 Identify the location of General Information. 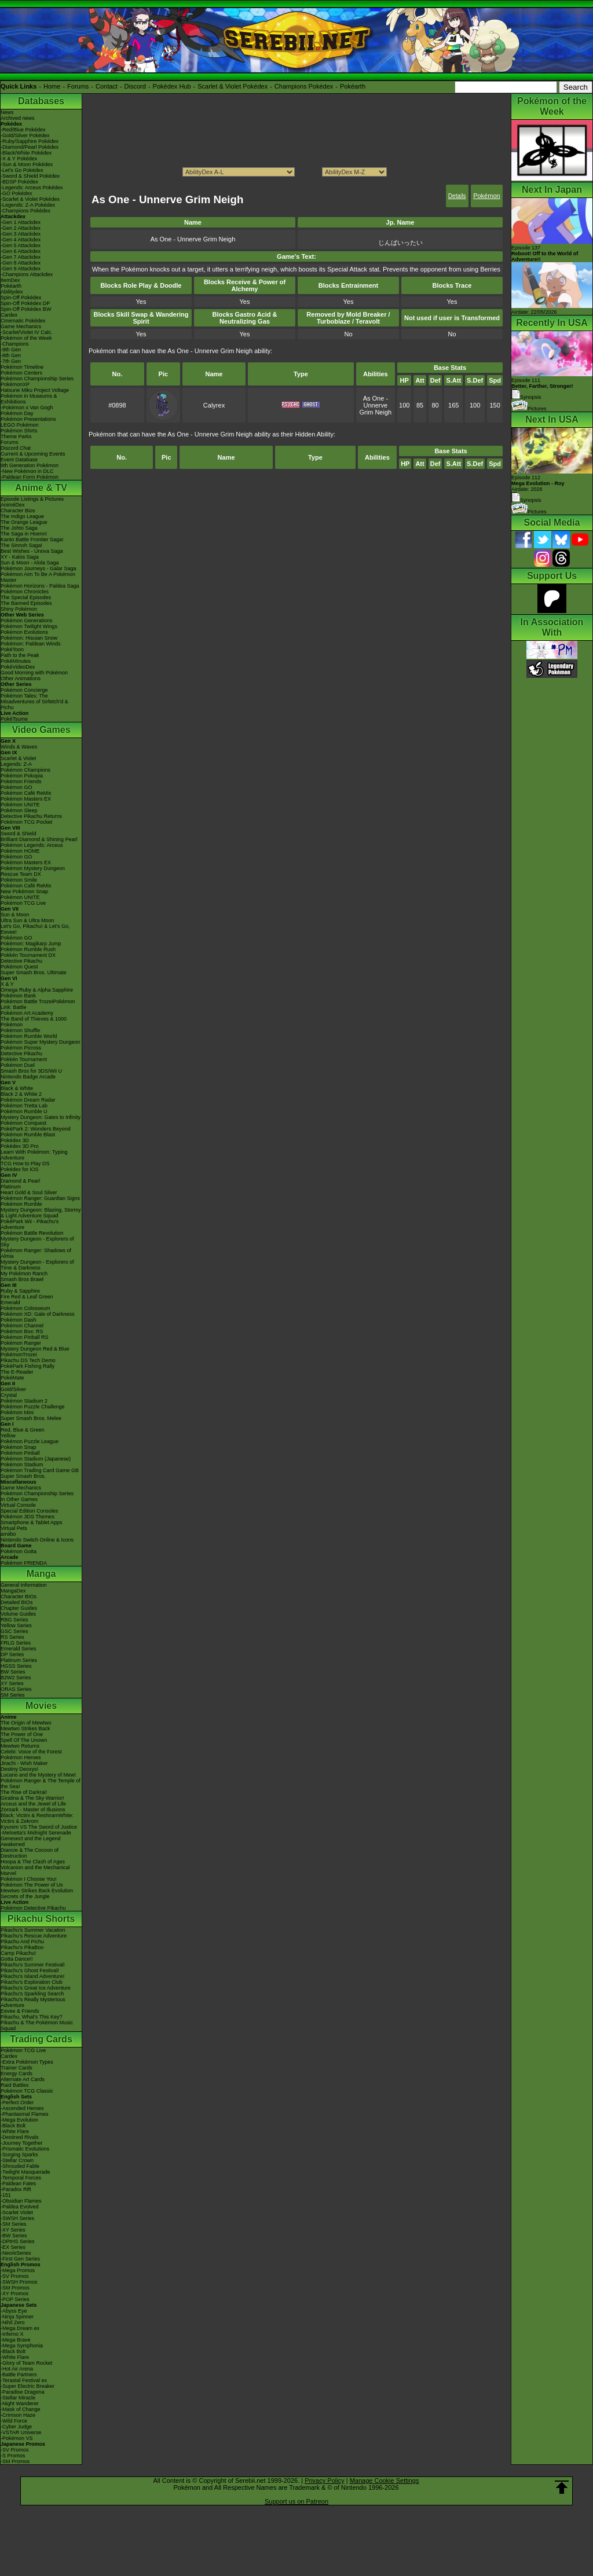
(24, 1585).